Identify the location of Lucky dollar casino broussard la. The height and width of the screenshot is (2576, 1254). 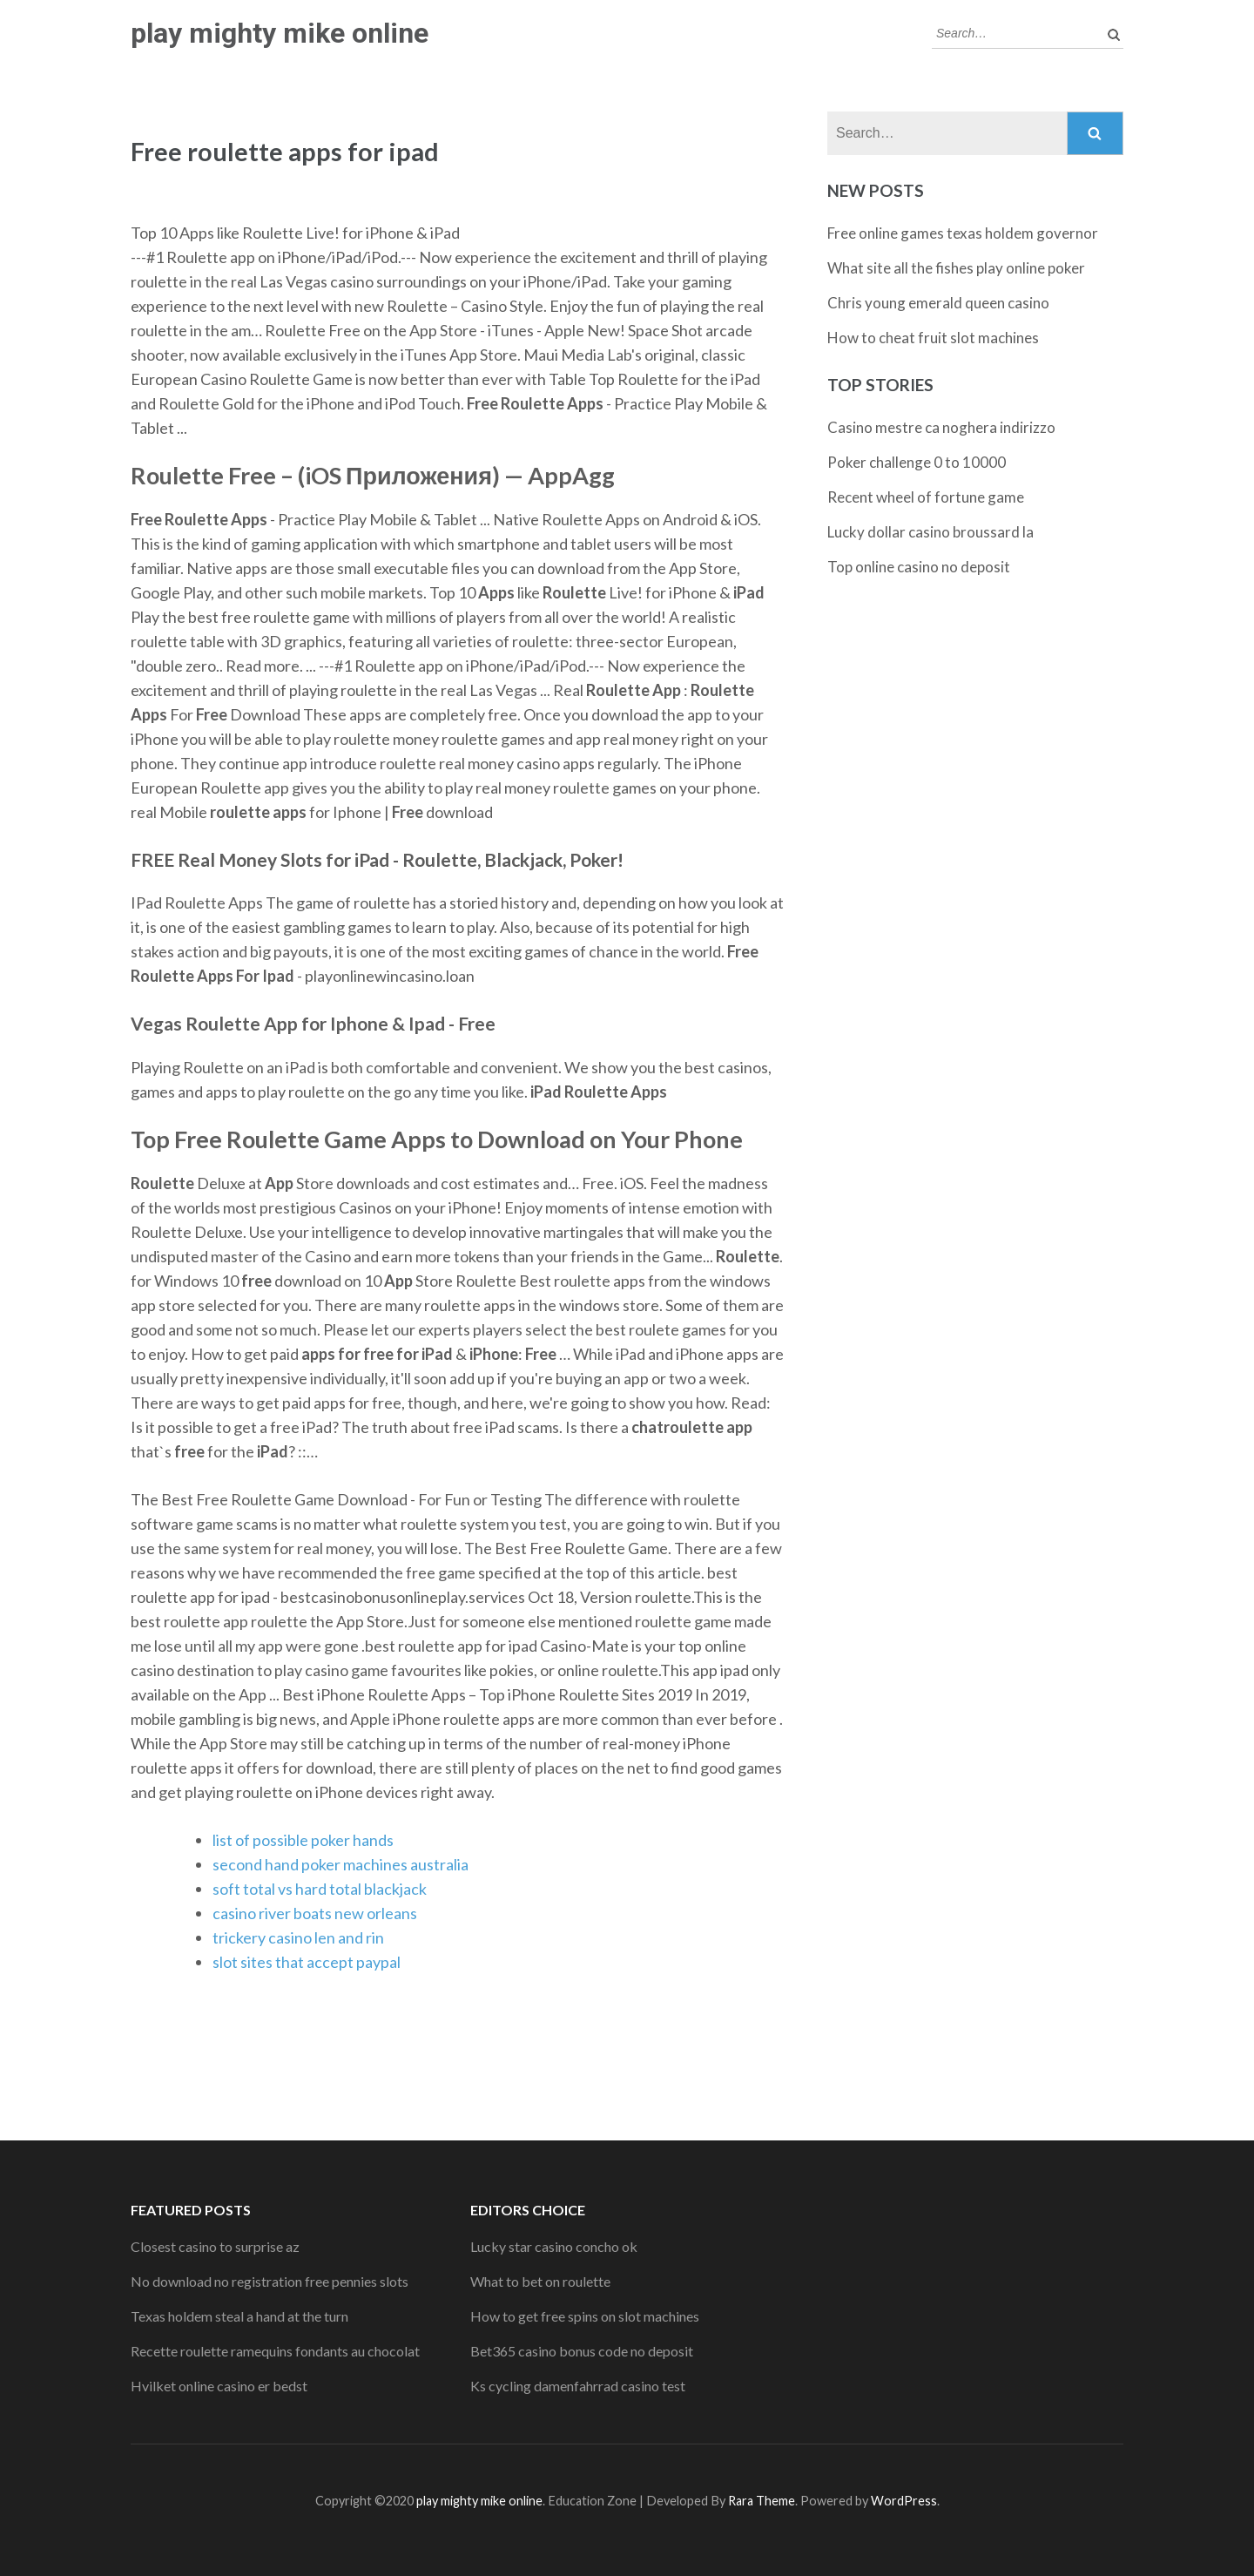
(930, 532).